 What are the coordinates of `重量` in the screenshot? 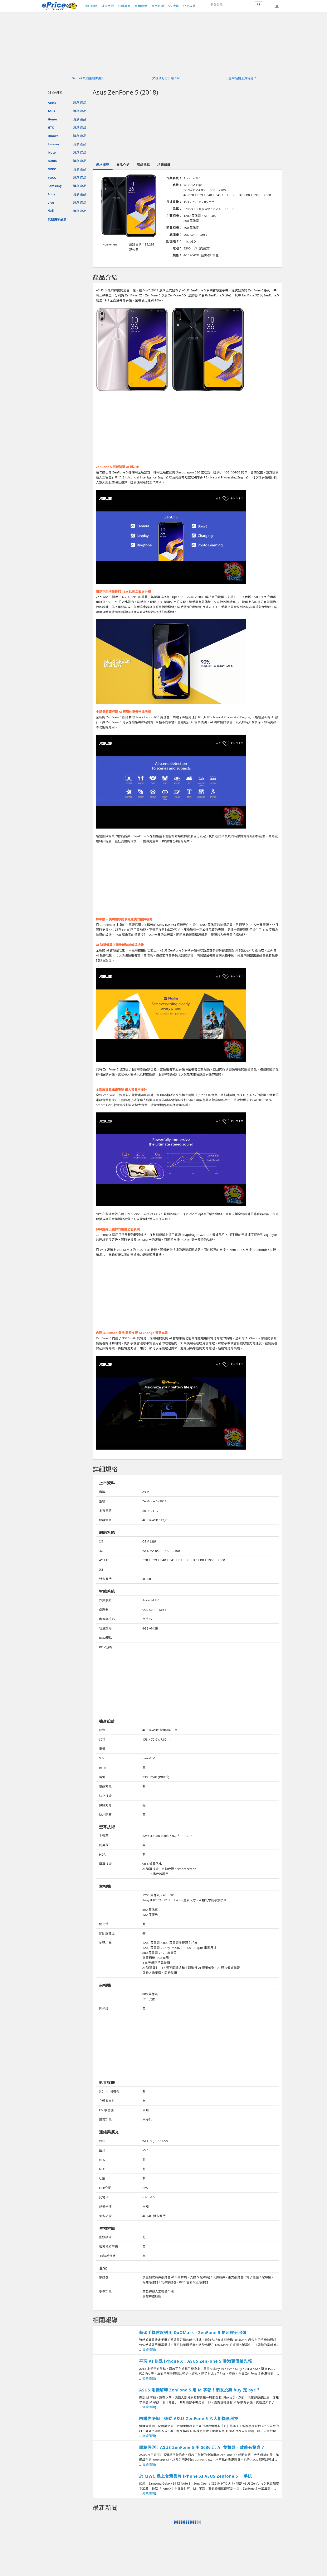 It's located at (102, 1749).